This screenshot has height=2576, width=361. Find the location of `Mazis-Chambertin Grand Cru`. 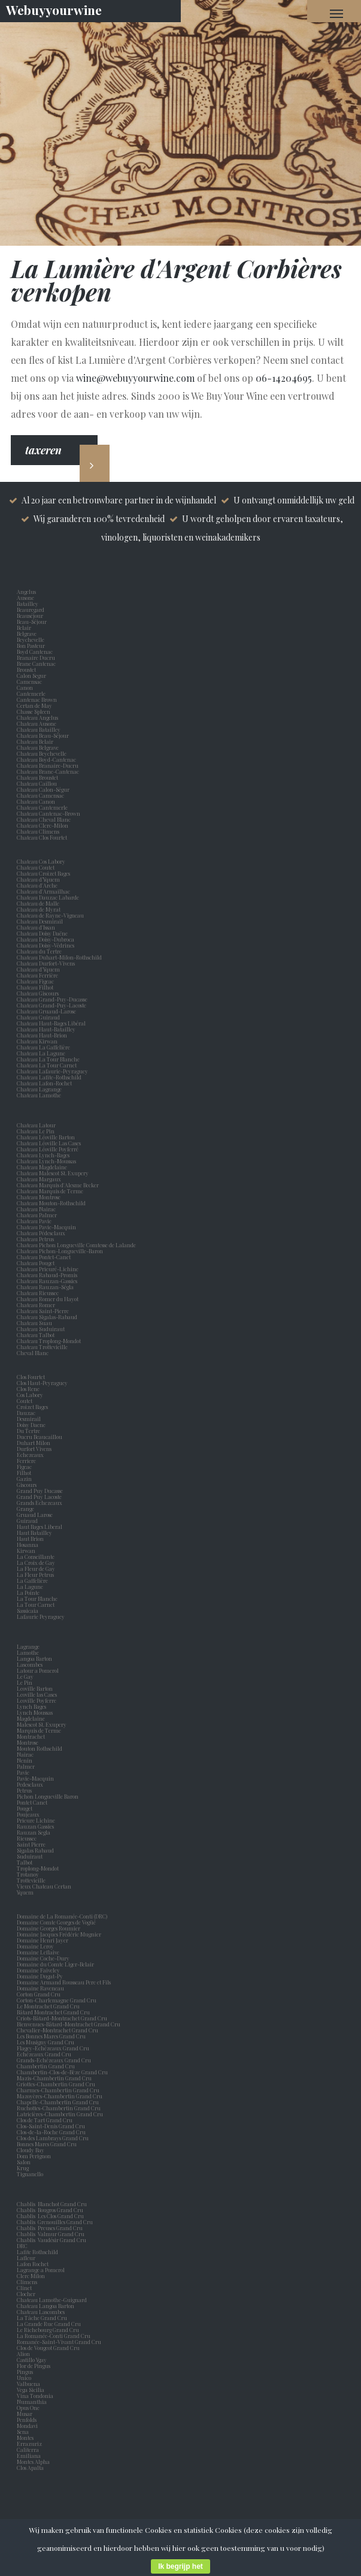

Mazis-Chambertin Grand Cru is located at coordinates (54, 2078).